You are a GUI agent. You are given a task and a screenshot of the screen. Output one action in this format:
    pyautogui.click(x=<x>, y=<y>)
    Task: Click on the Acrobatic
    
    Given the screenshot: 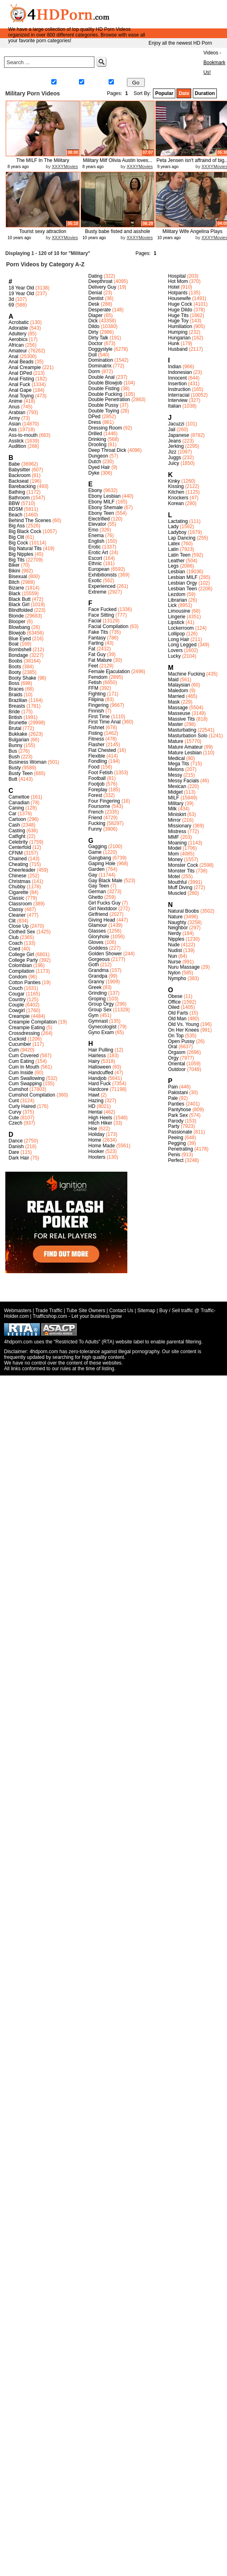 What is the action you would take?
    pyautogui.click(x=19, y=322)
    